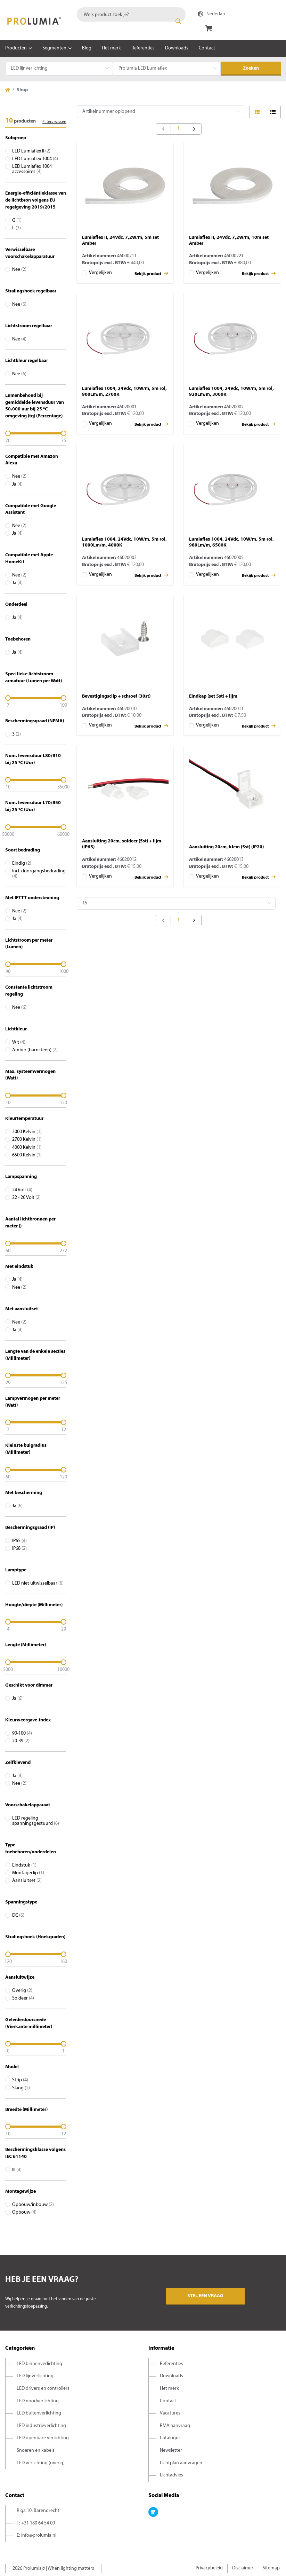  I want to click on Eindig, so click(21, 863).